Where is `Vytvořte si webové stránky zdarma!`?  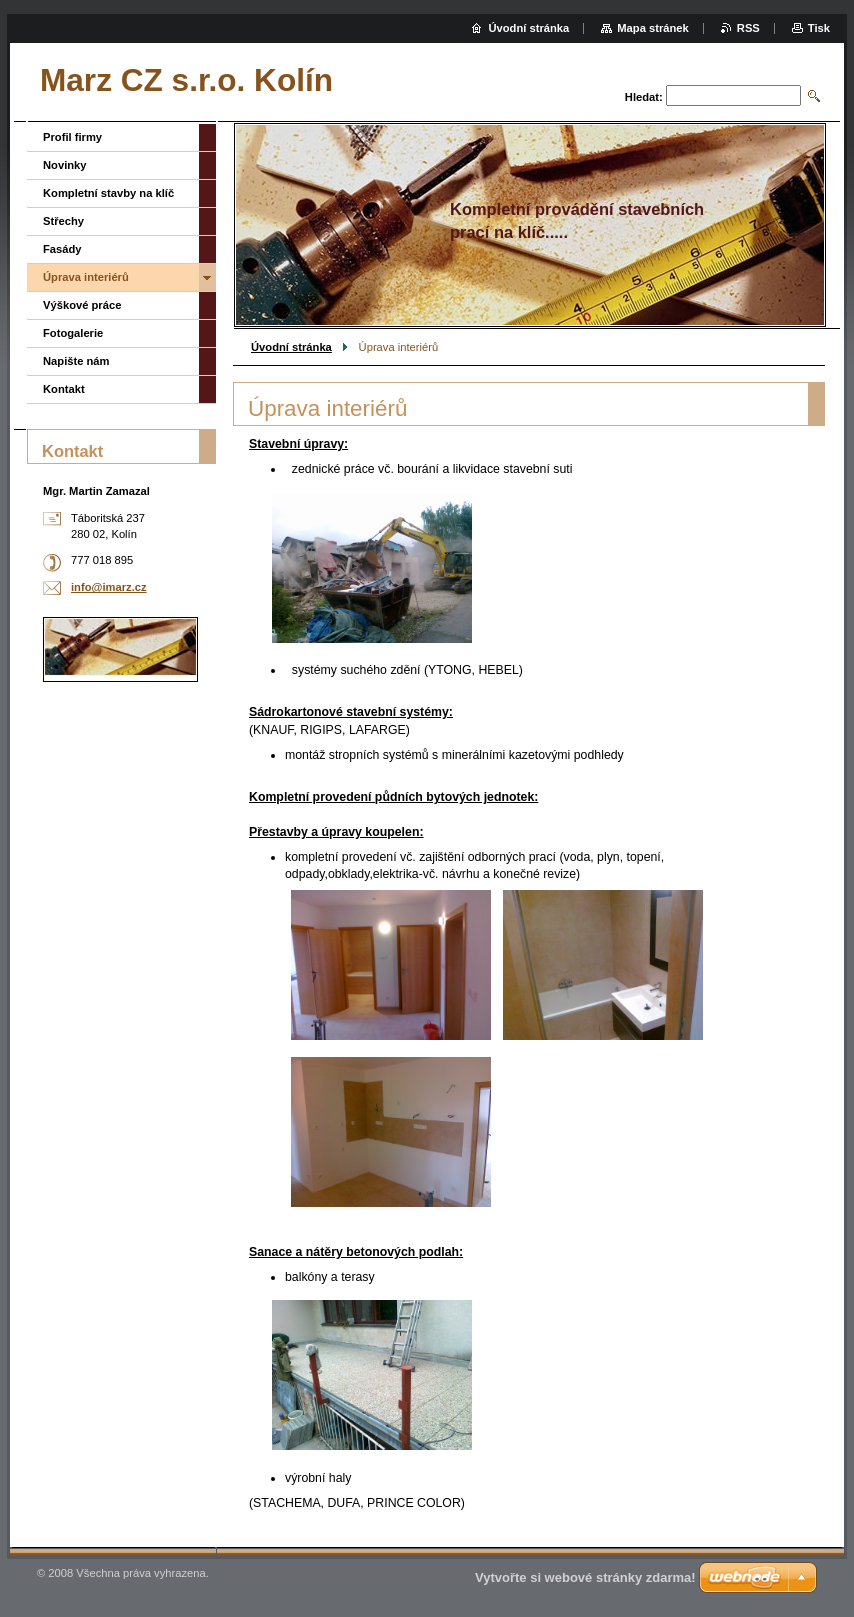
Vytvořte si webové stránky zdarma! is located at coordinates (585, 1577).